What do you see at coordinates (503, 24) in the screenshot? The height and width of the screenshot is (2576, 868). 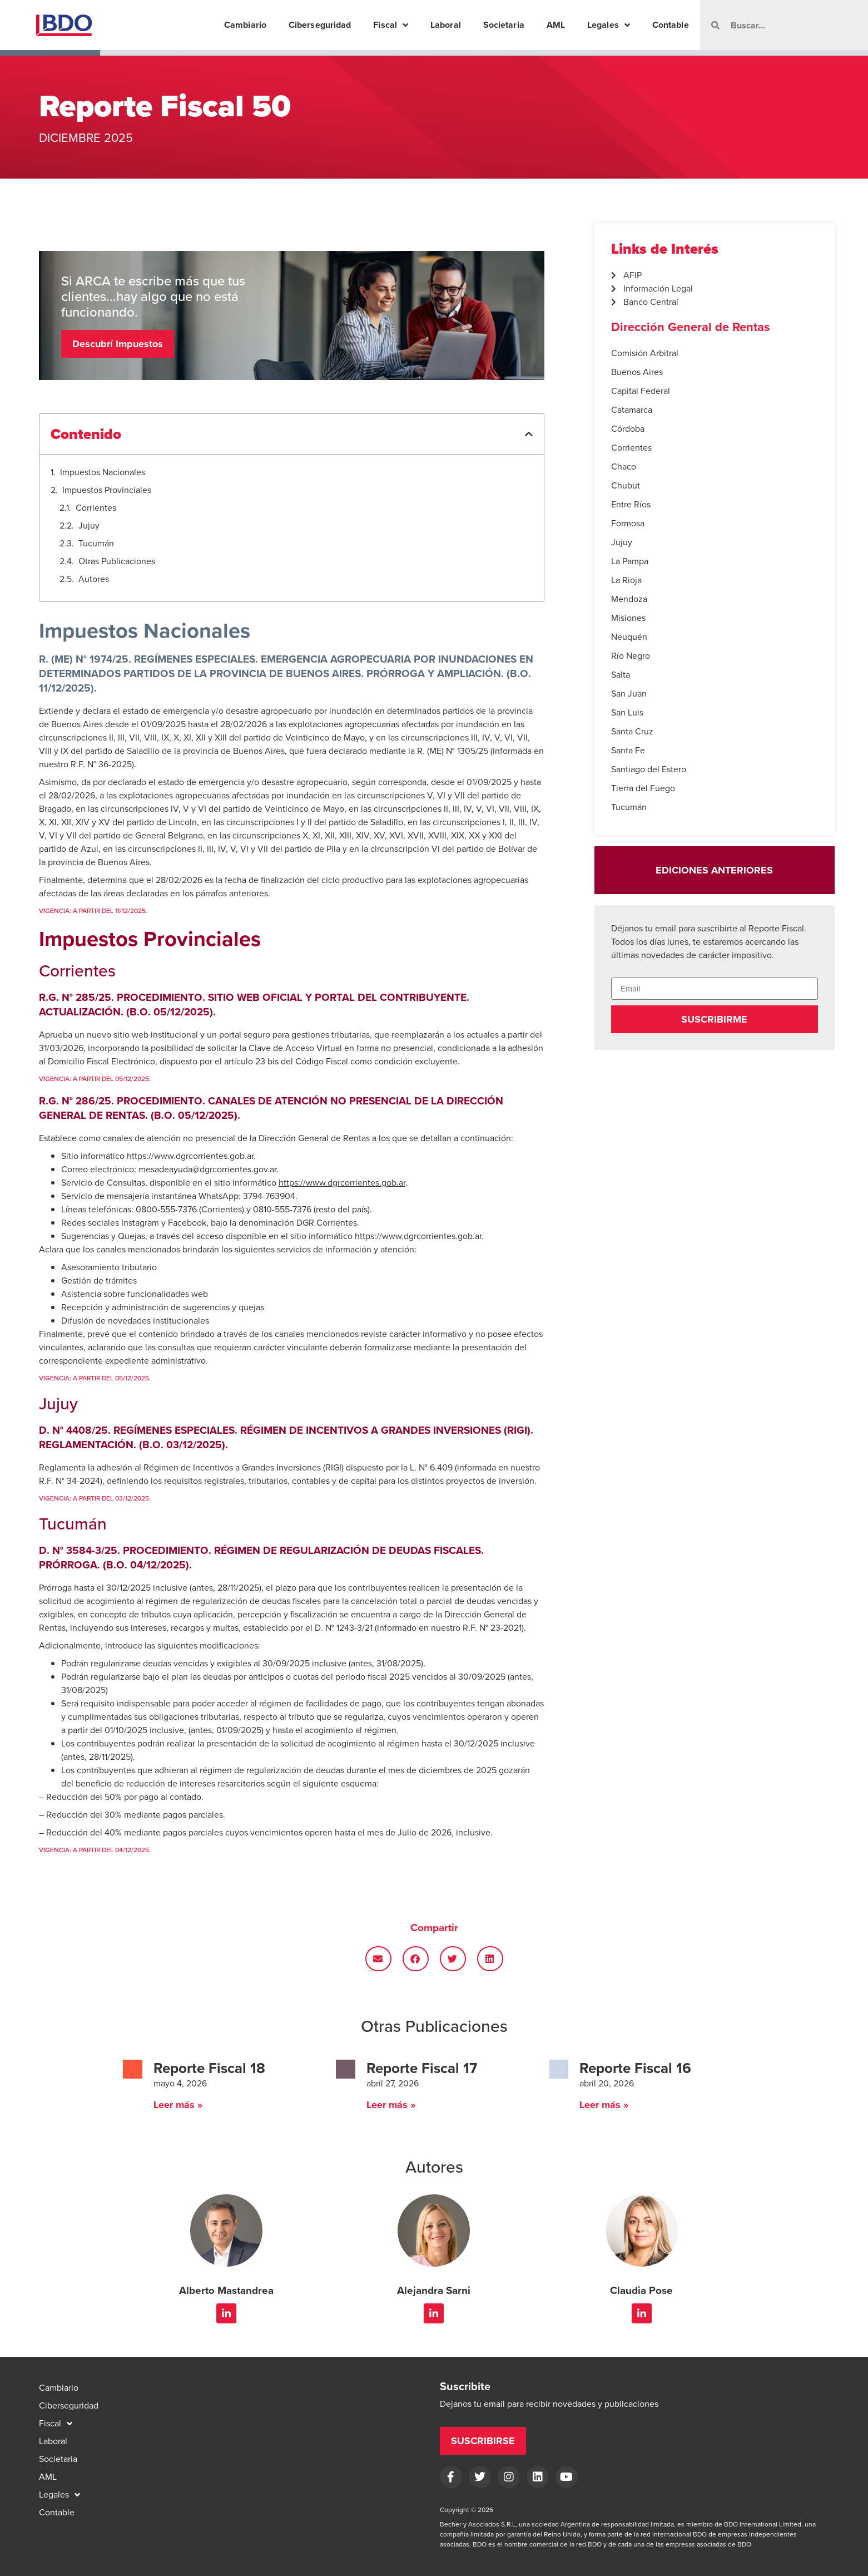 I see `Societaria` at bounding box center [503, 24].